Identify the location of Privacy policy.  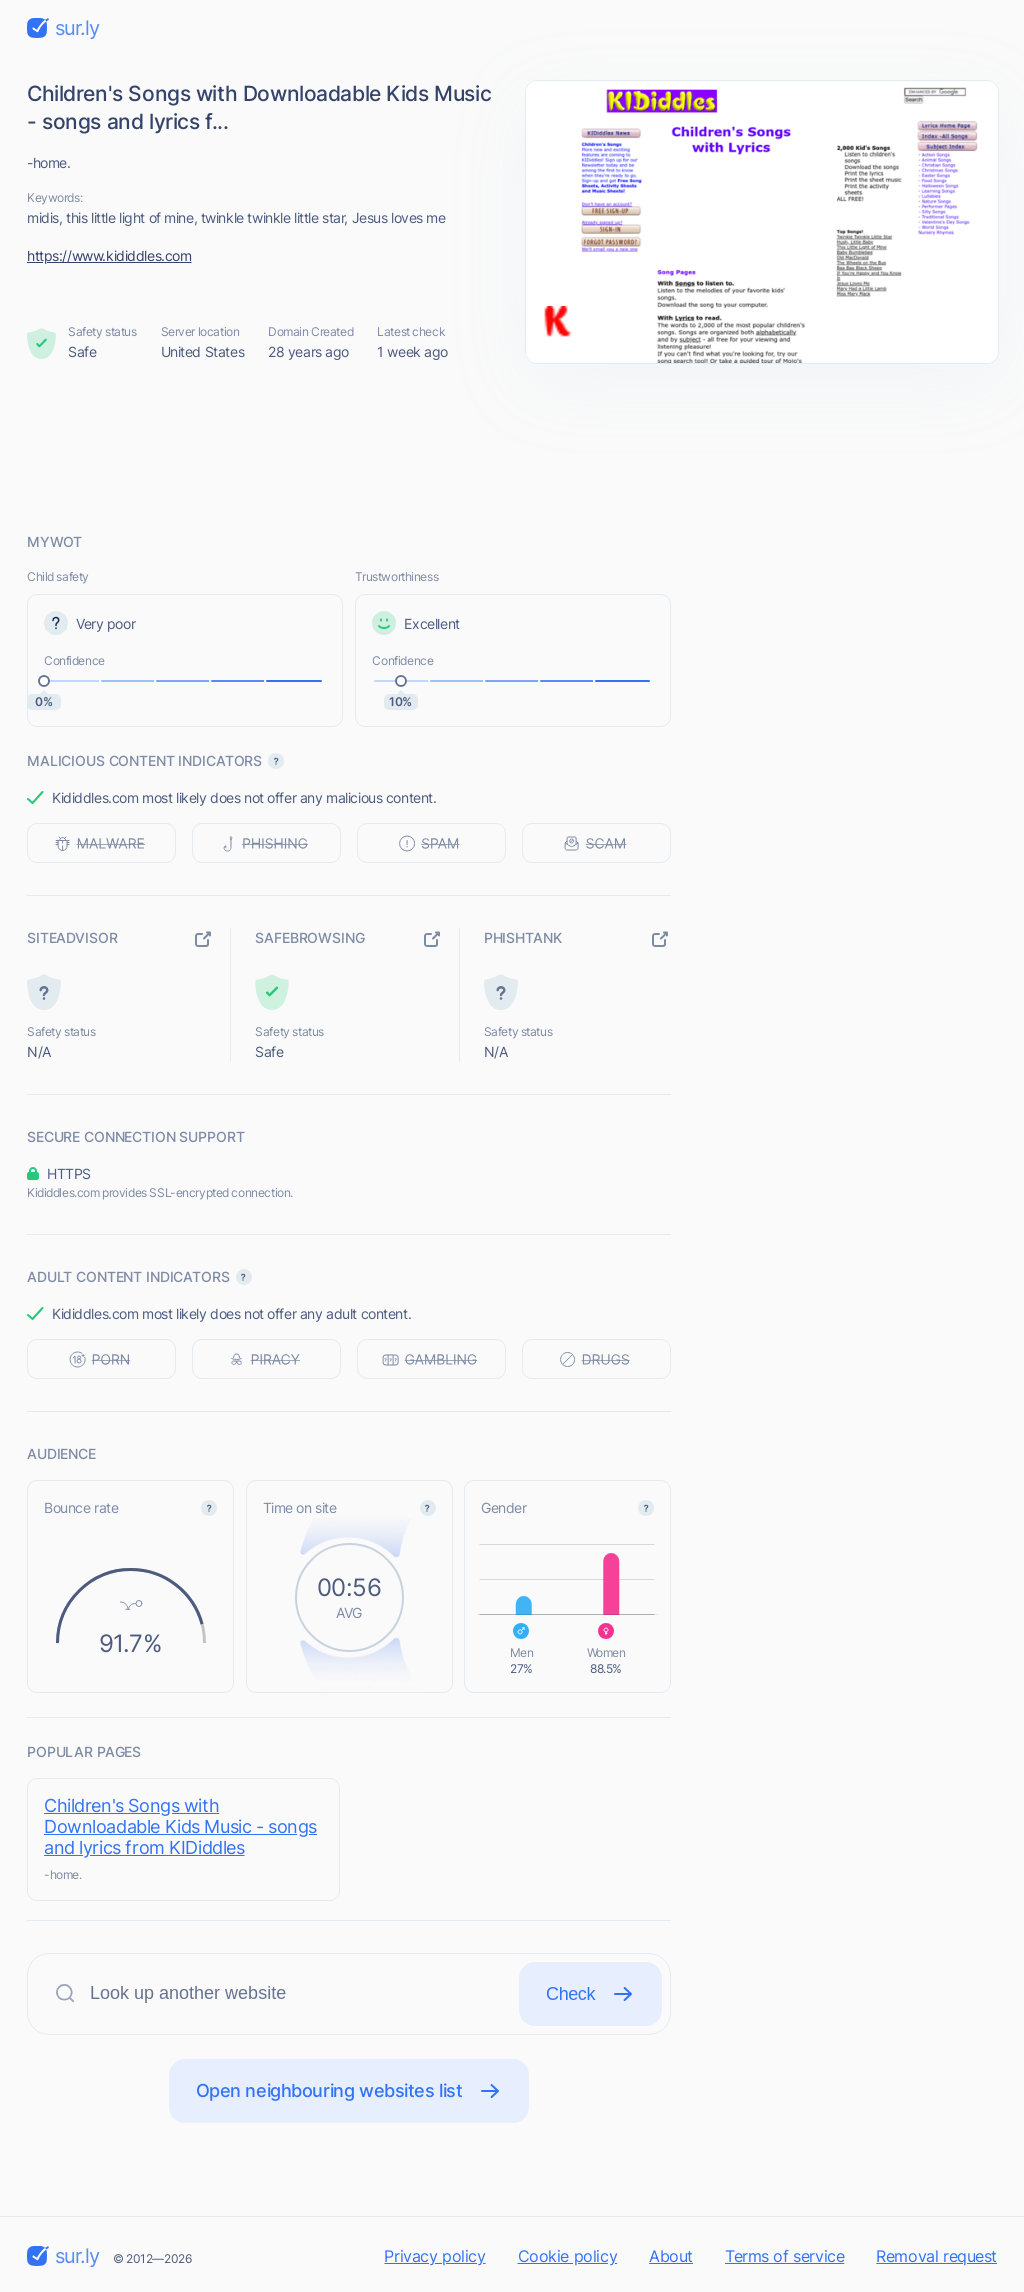
(434, 2256).